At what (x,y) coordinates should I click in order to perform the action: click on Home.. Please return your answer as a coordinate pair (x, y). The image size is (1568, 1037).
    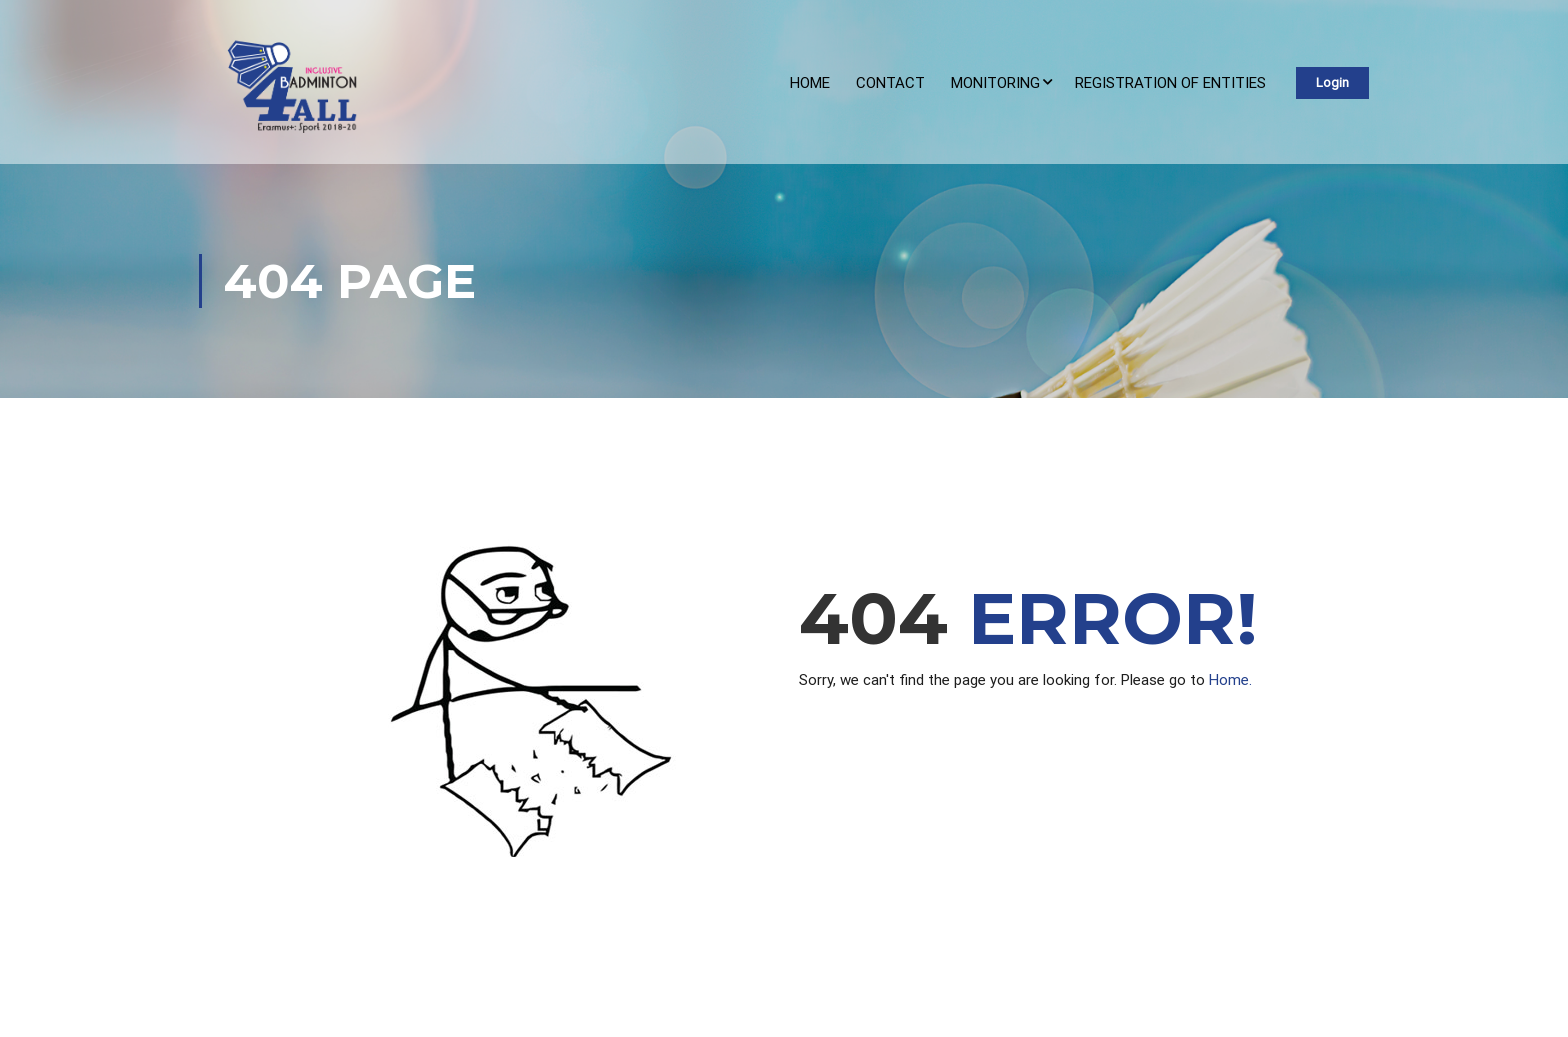
    Looking at the image, I should click on (1230, 680).